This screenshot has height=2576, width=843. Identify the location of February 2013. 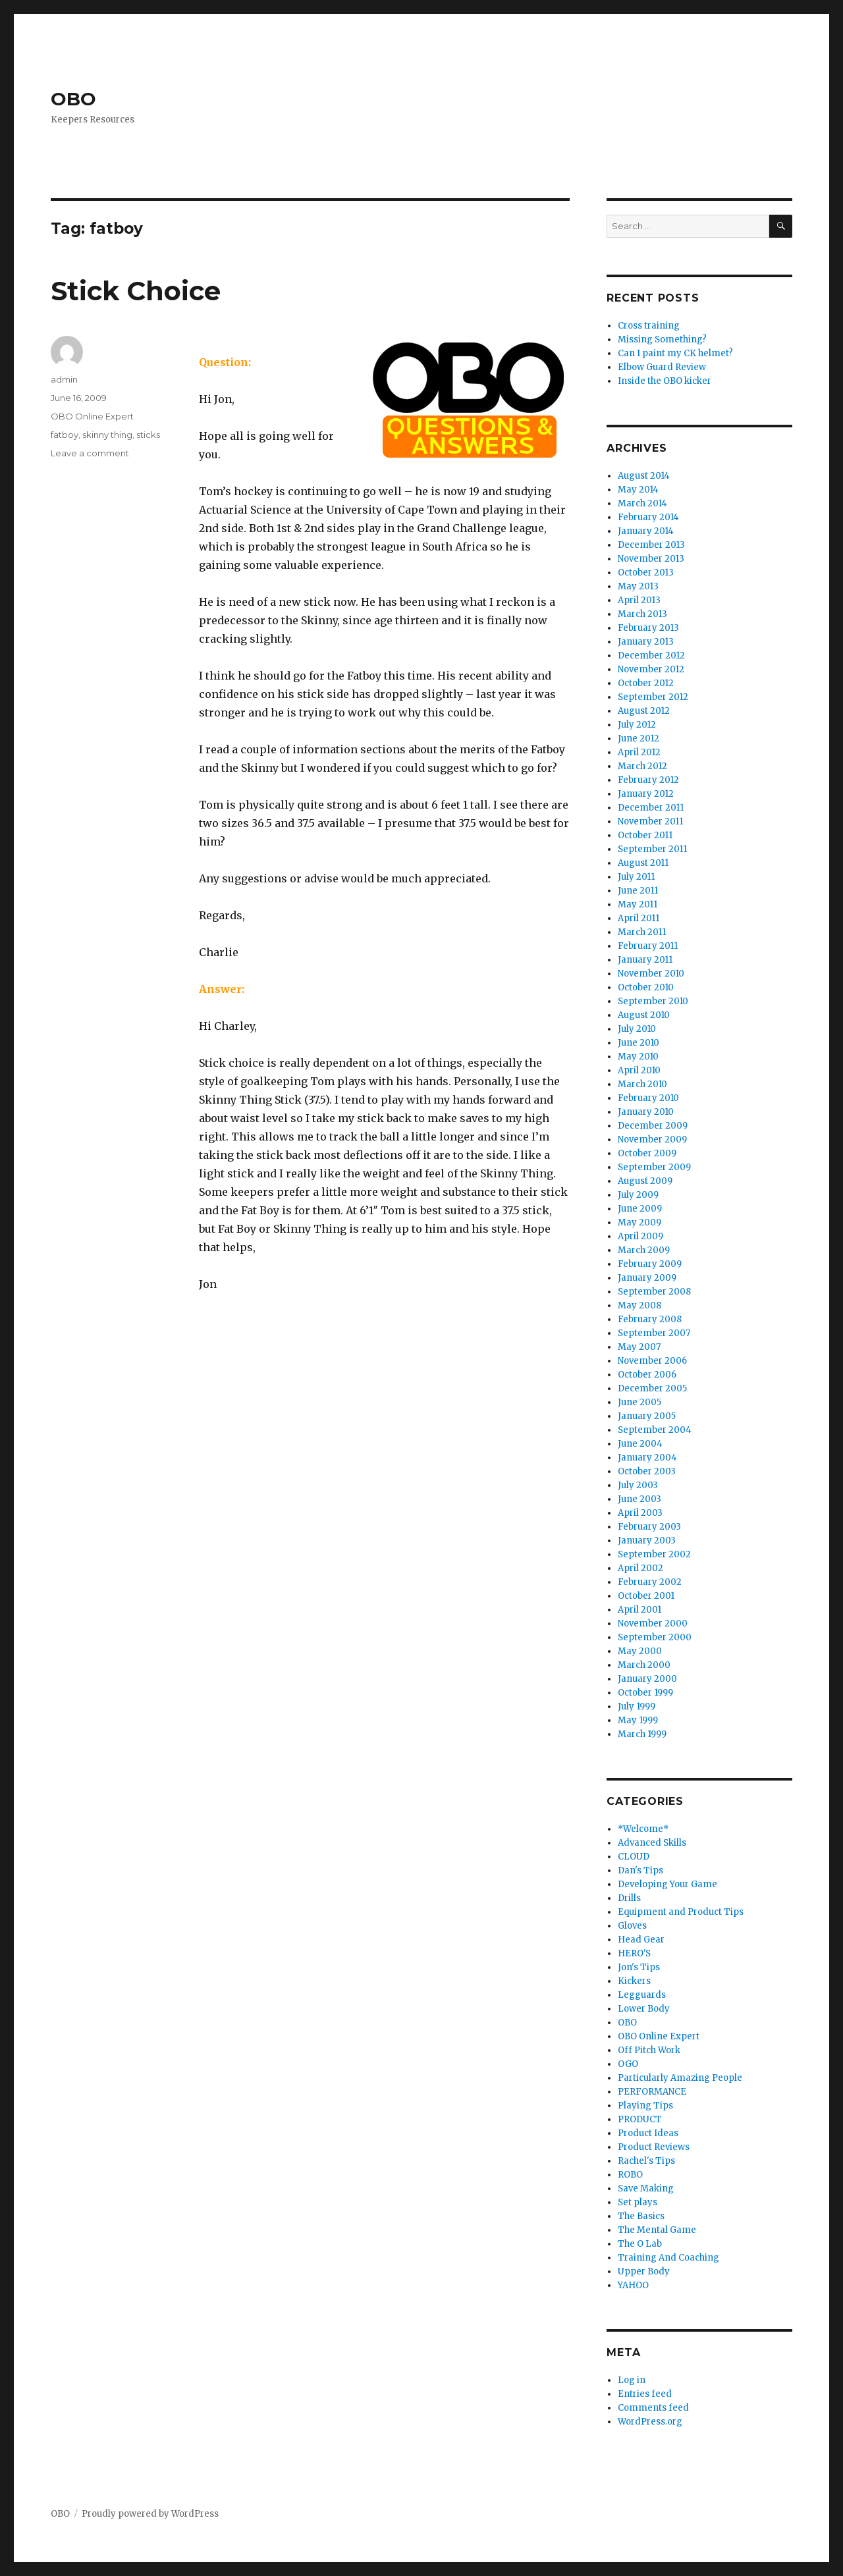
(648, 627).